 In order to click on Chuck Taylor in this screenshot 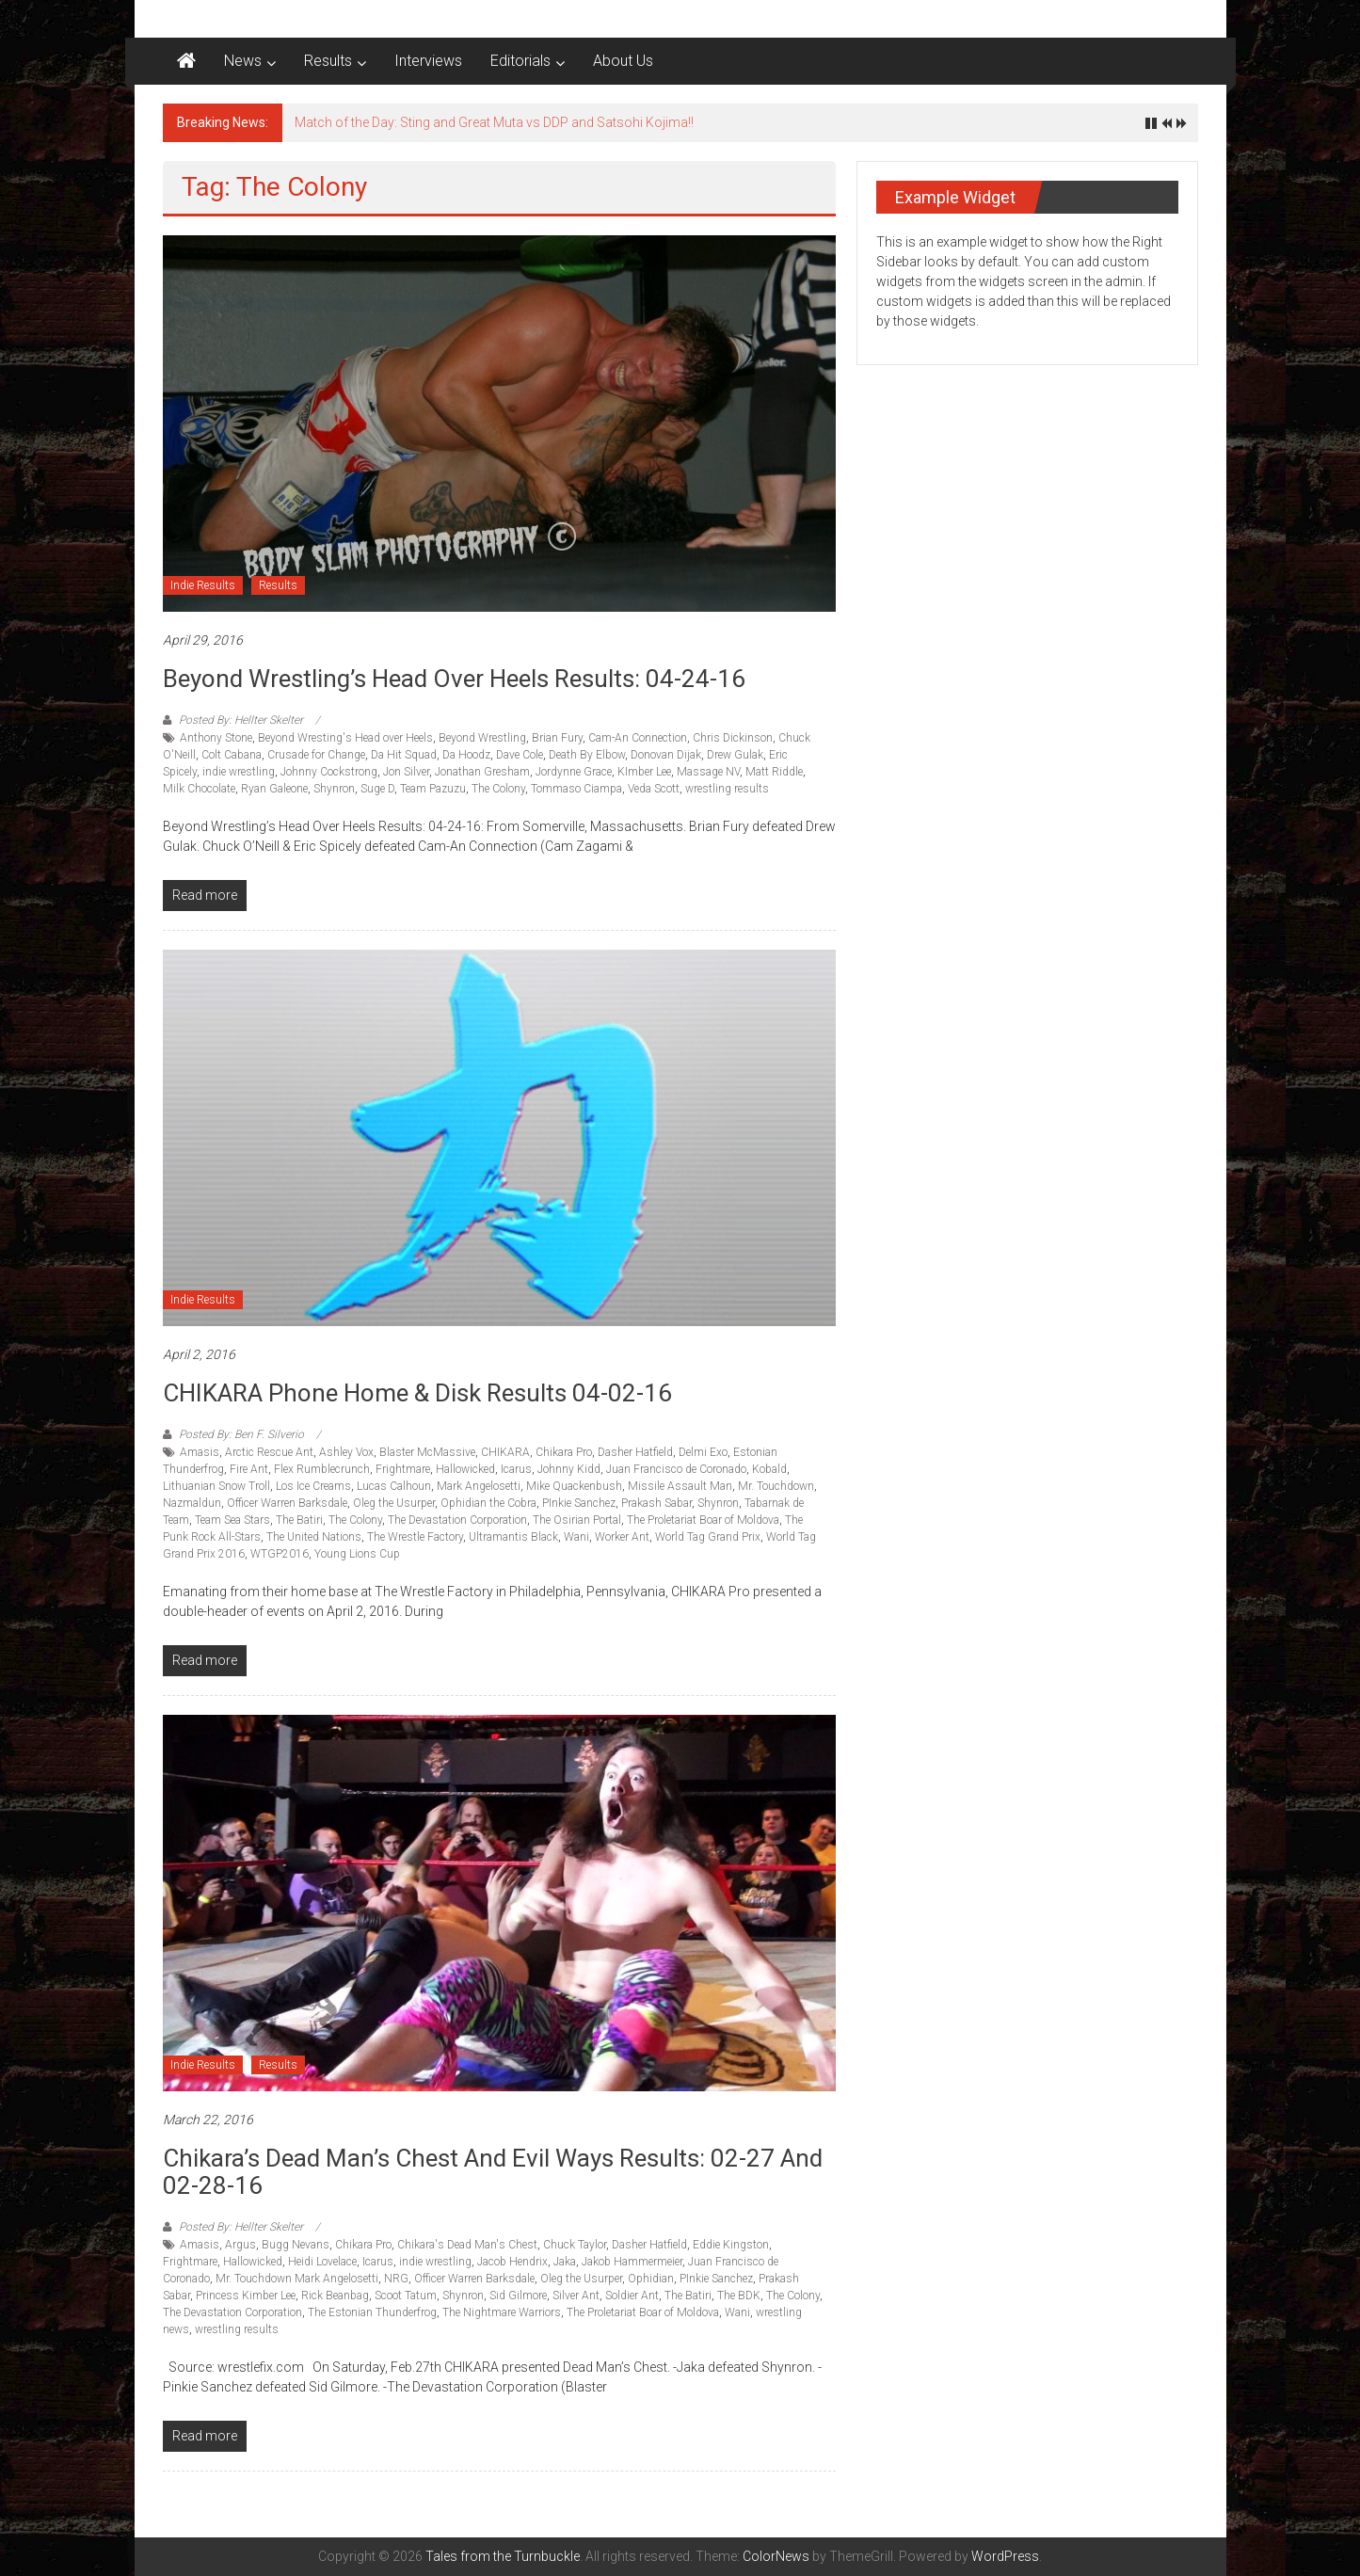, I will do `click(574, 2244)`.